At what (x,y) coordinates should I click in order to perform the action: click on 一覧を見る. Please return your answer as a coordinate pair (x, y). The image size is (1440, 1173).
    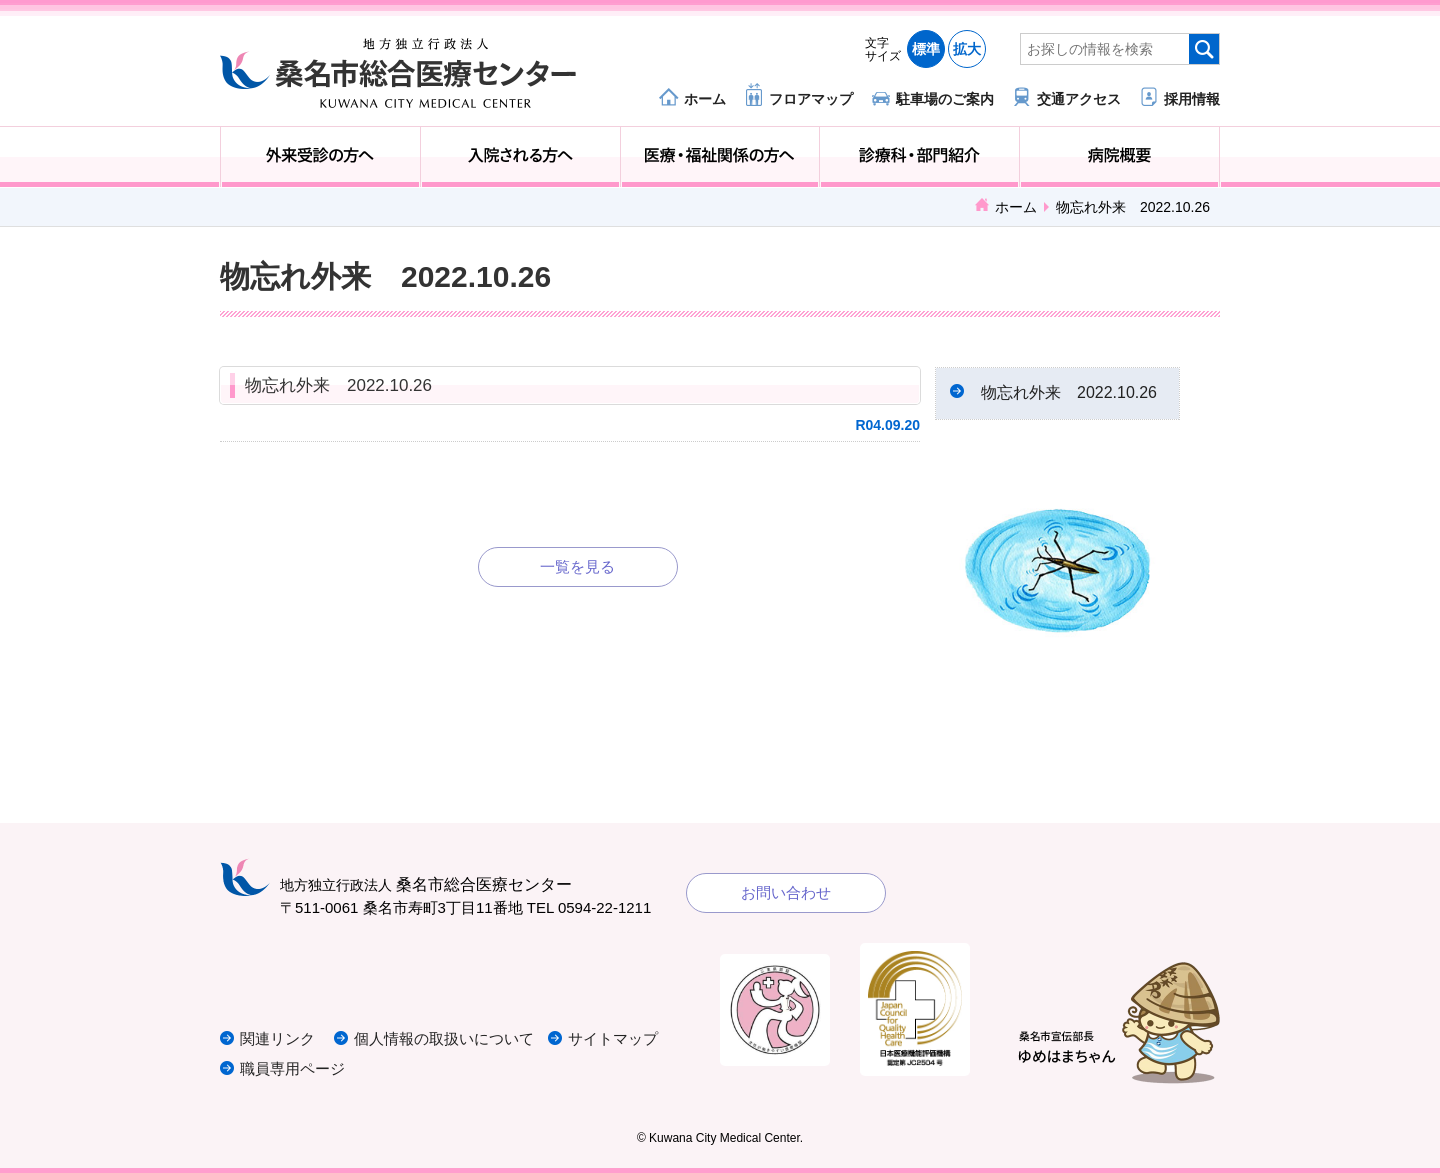
    Looking at the image, I should click on (577, 566).